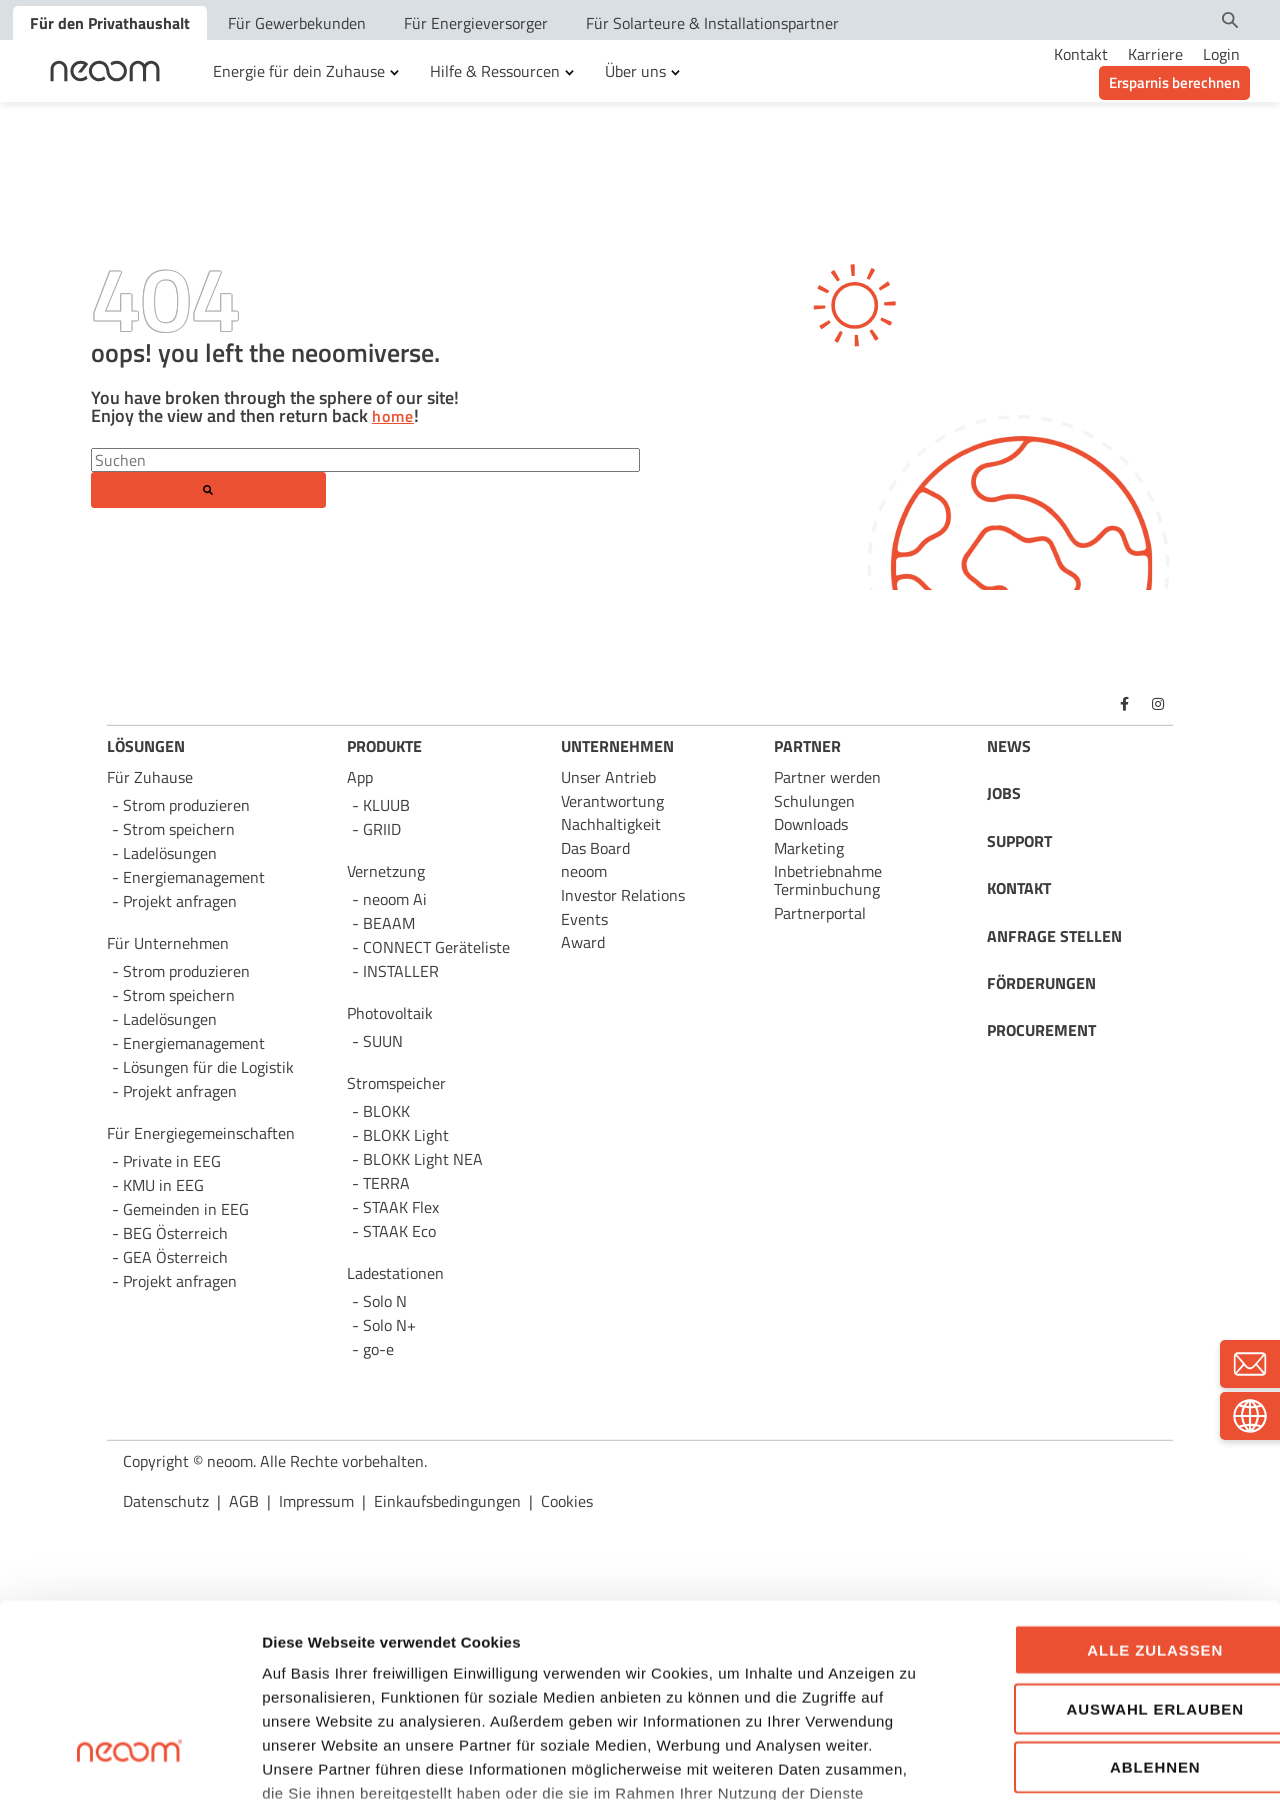  I want to click on Award, so click(583, 942).